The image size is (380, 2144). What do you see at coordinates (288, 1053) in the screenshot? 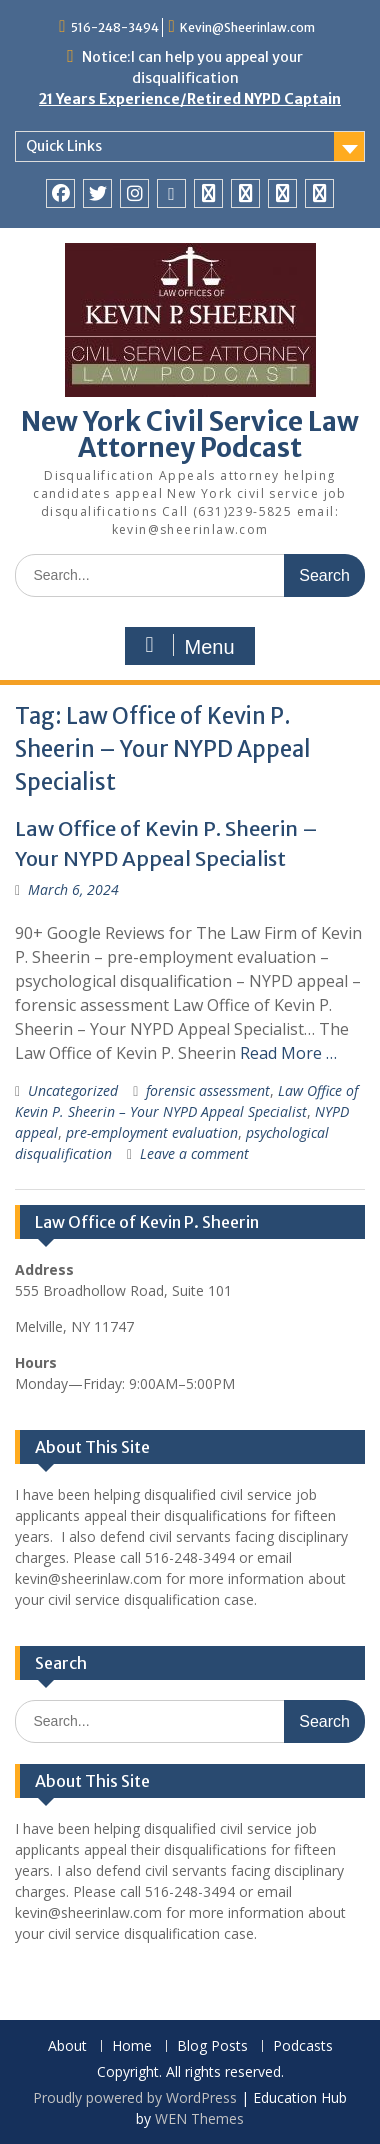
I see `Read More …` at bounding box center [288, 1053].